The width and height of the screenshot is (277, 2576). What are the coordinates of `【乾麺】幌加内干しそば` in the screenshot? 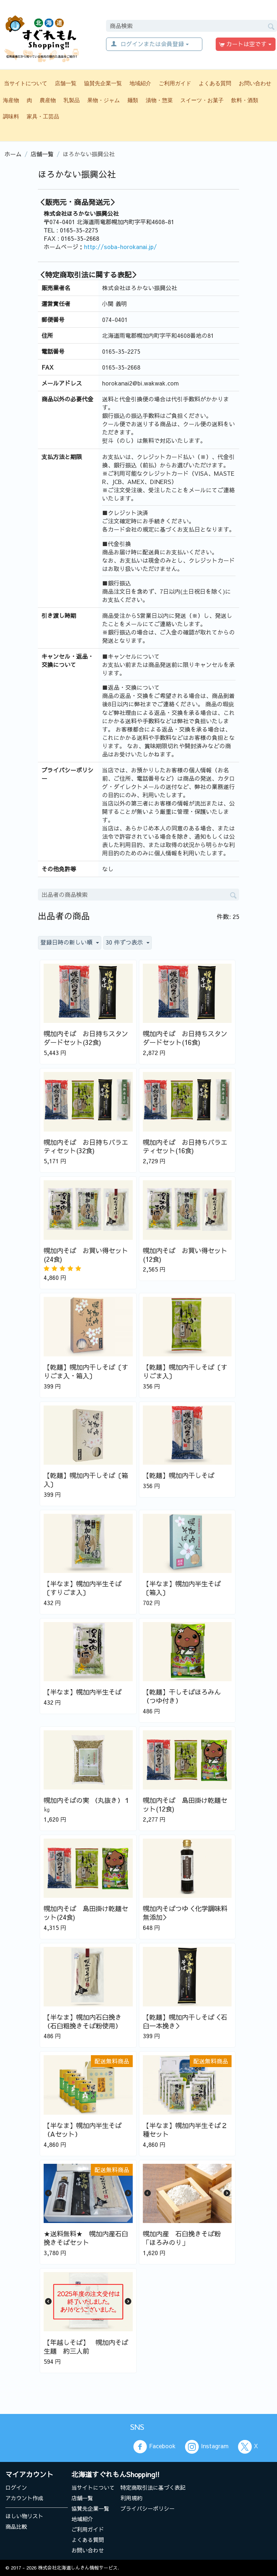 It's located at (178, 1475).